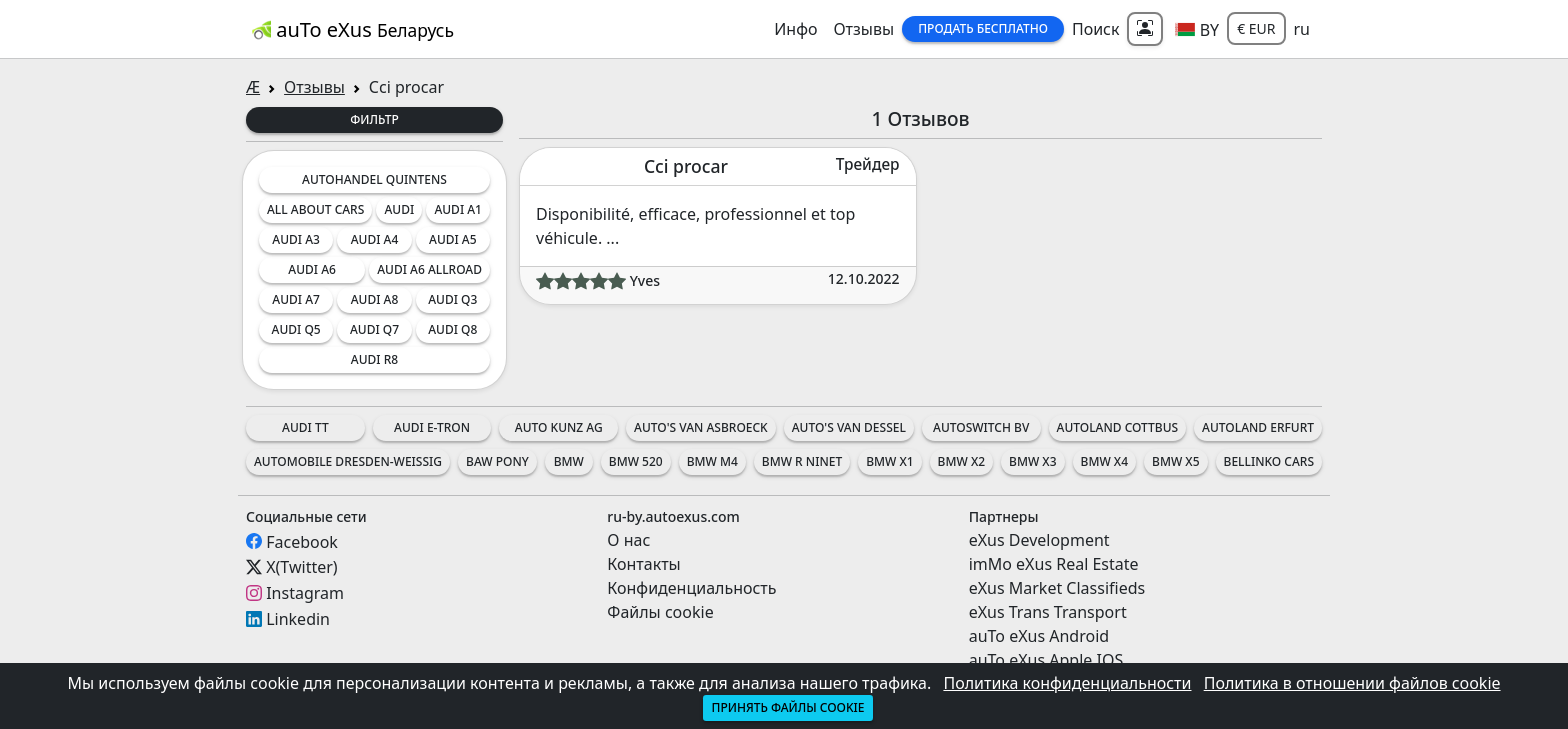 The height and width of the screenshot is (729, 1568). Describe the element at coordinates (863, 29) in the screenshot. I see `Отзывы` at that location.